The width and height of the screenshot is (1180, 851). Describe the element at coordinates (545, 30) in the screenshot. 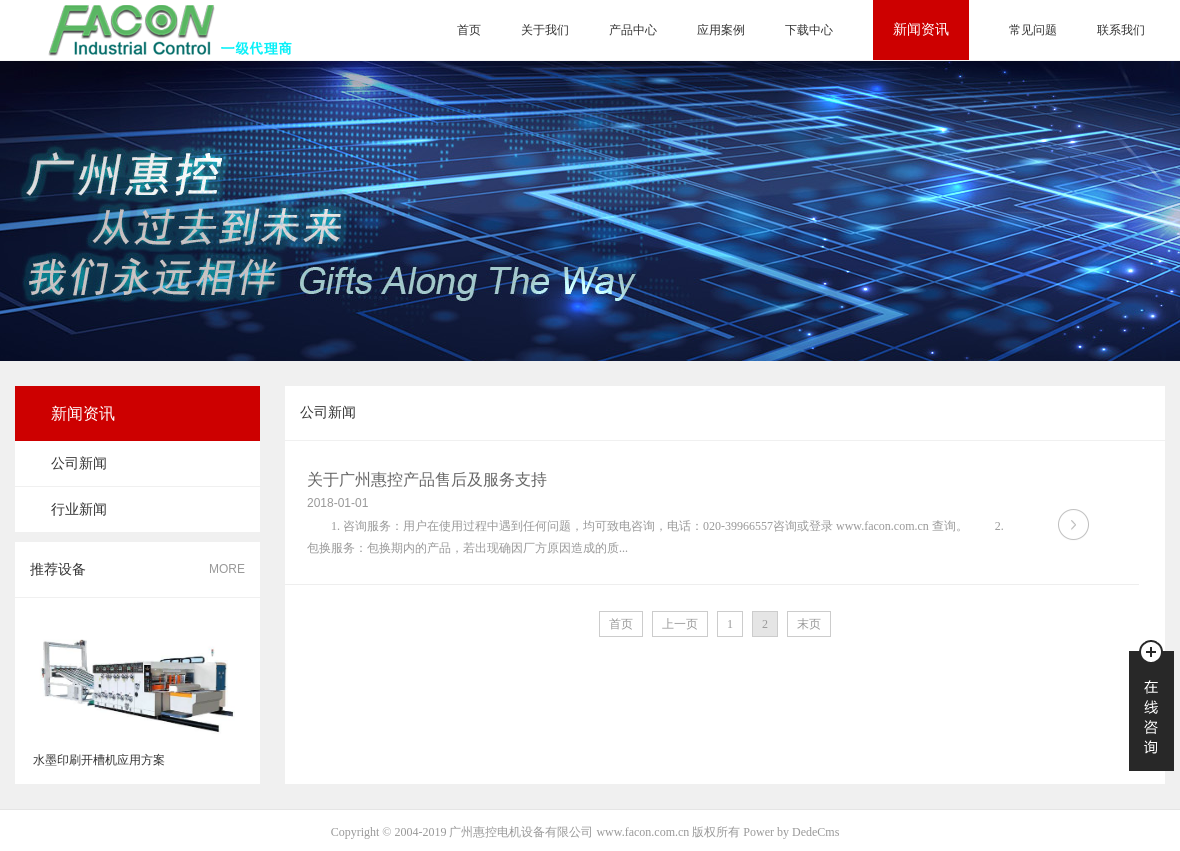

I see `关于我们` at that location.